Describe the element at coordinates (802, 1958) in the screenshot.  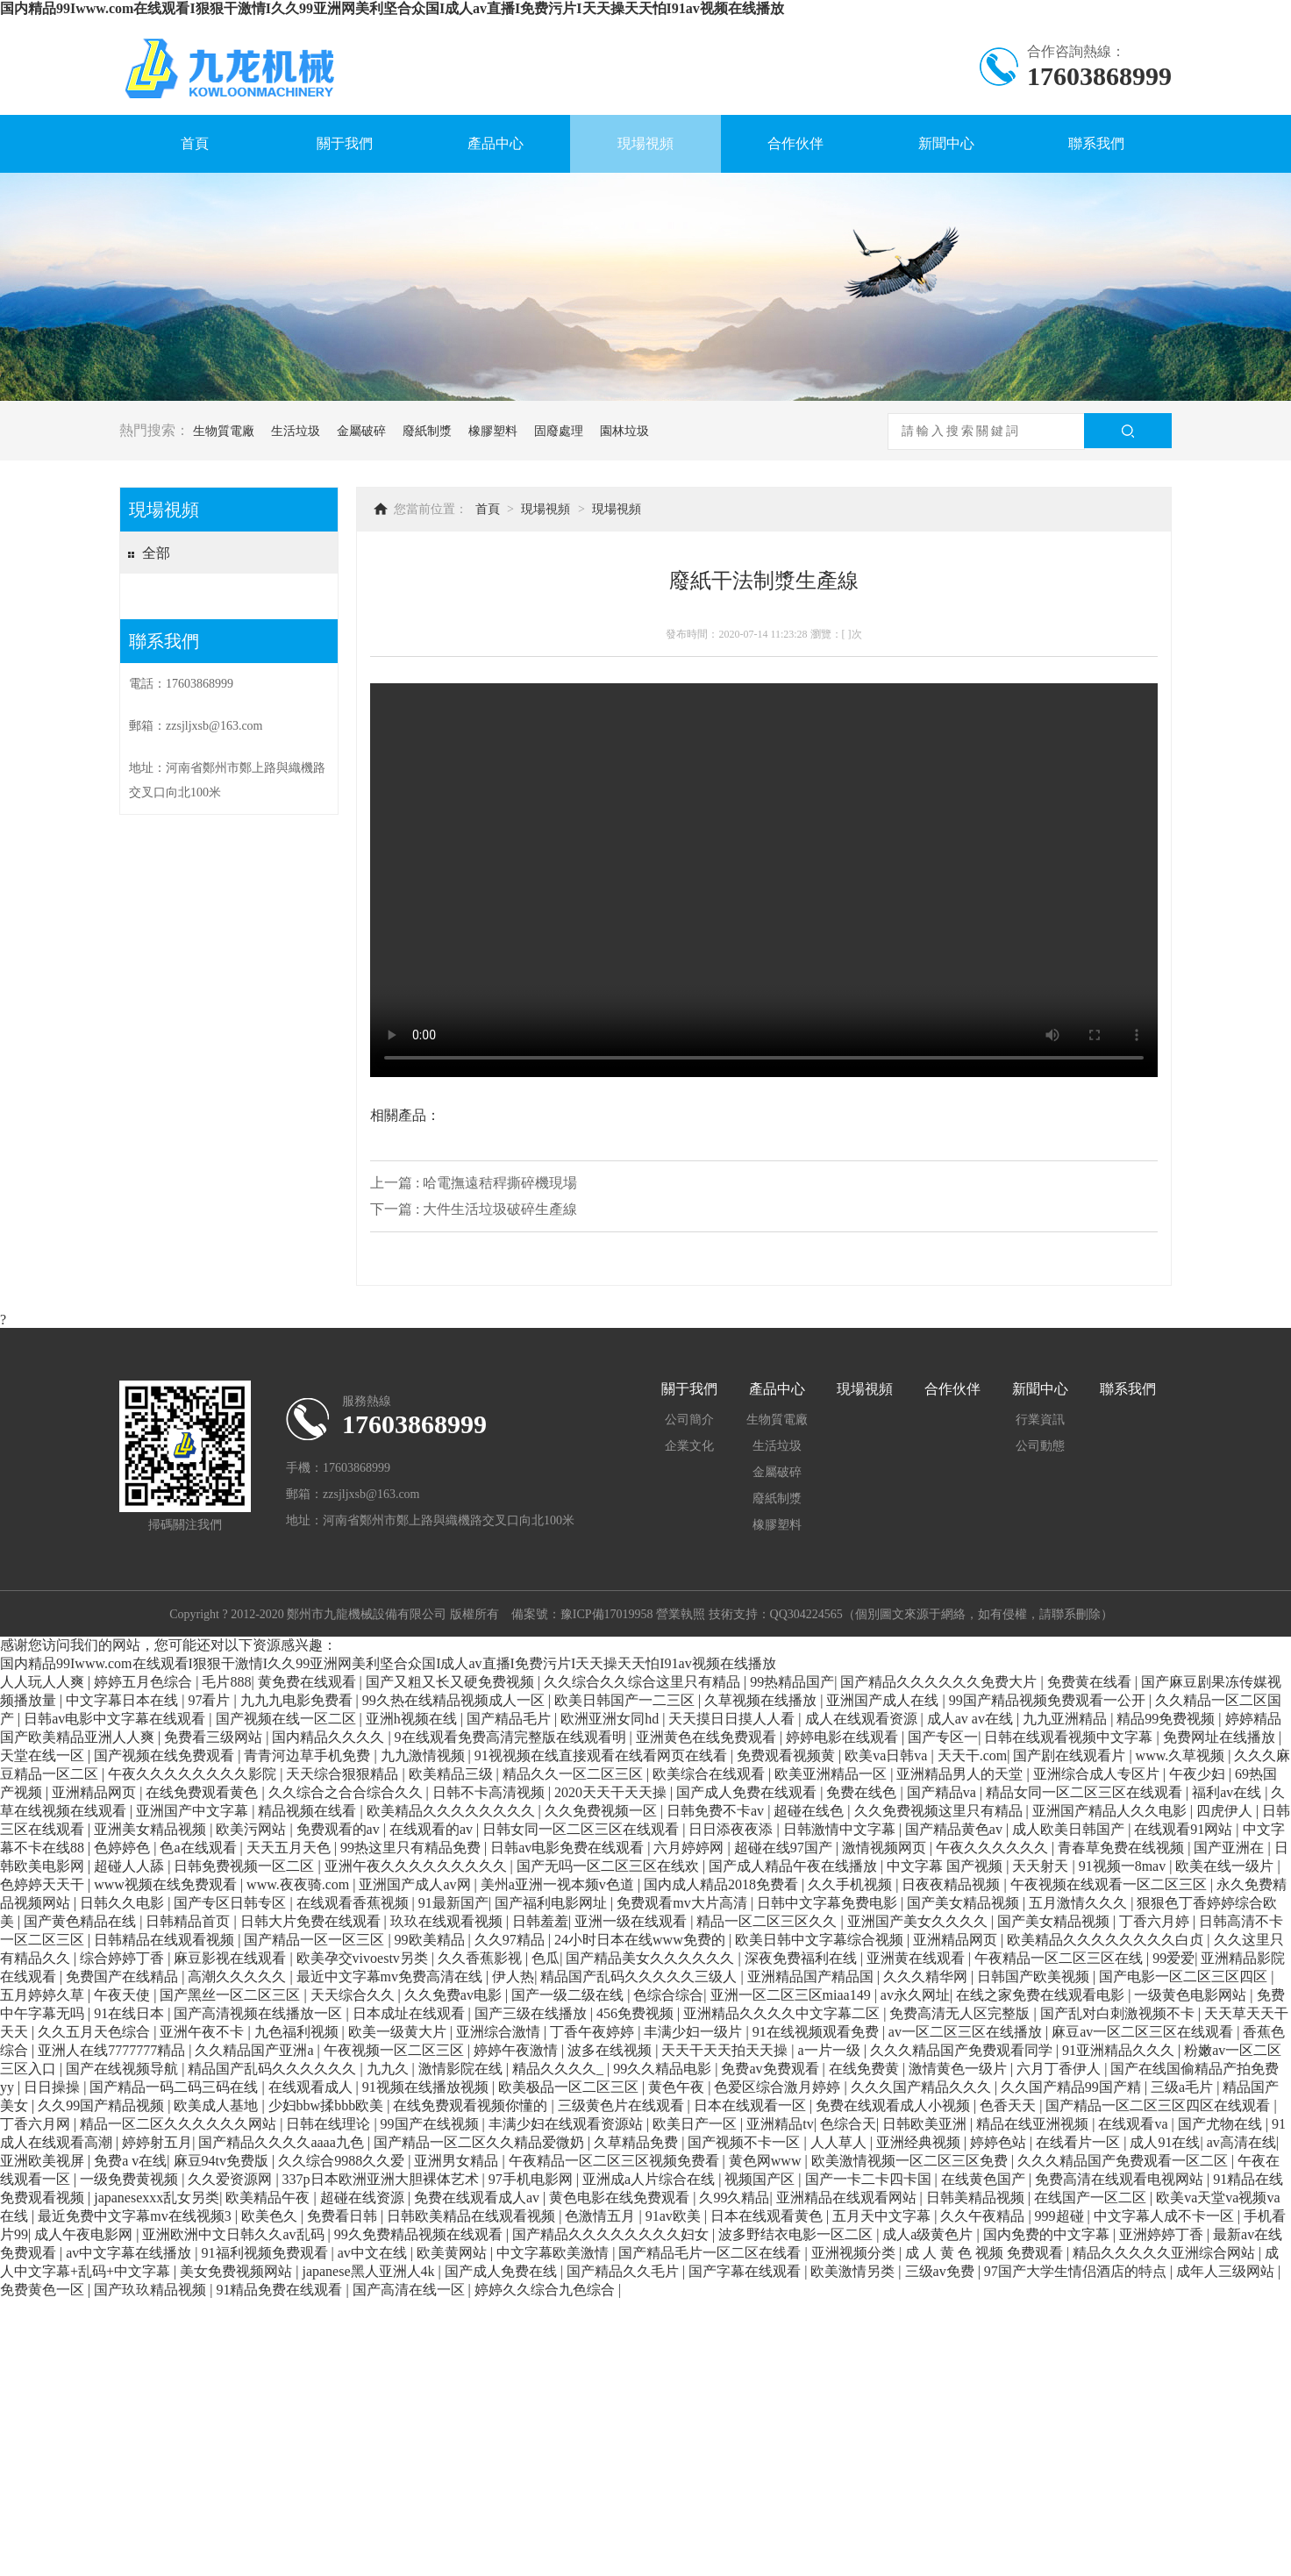
I see `深夜免费福利在线` at that location.